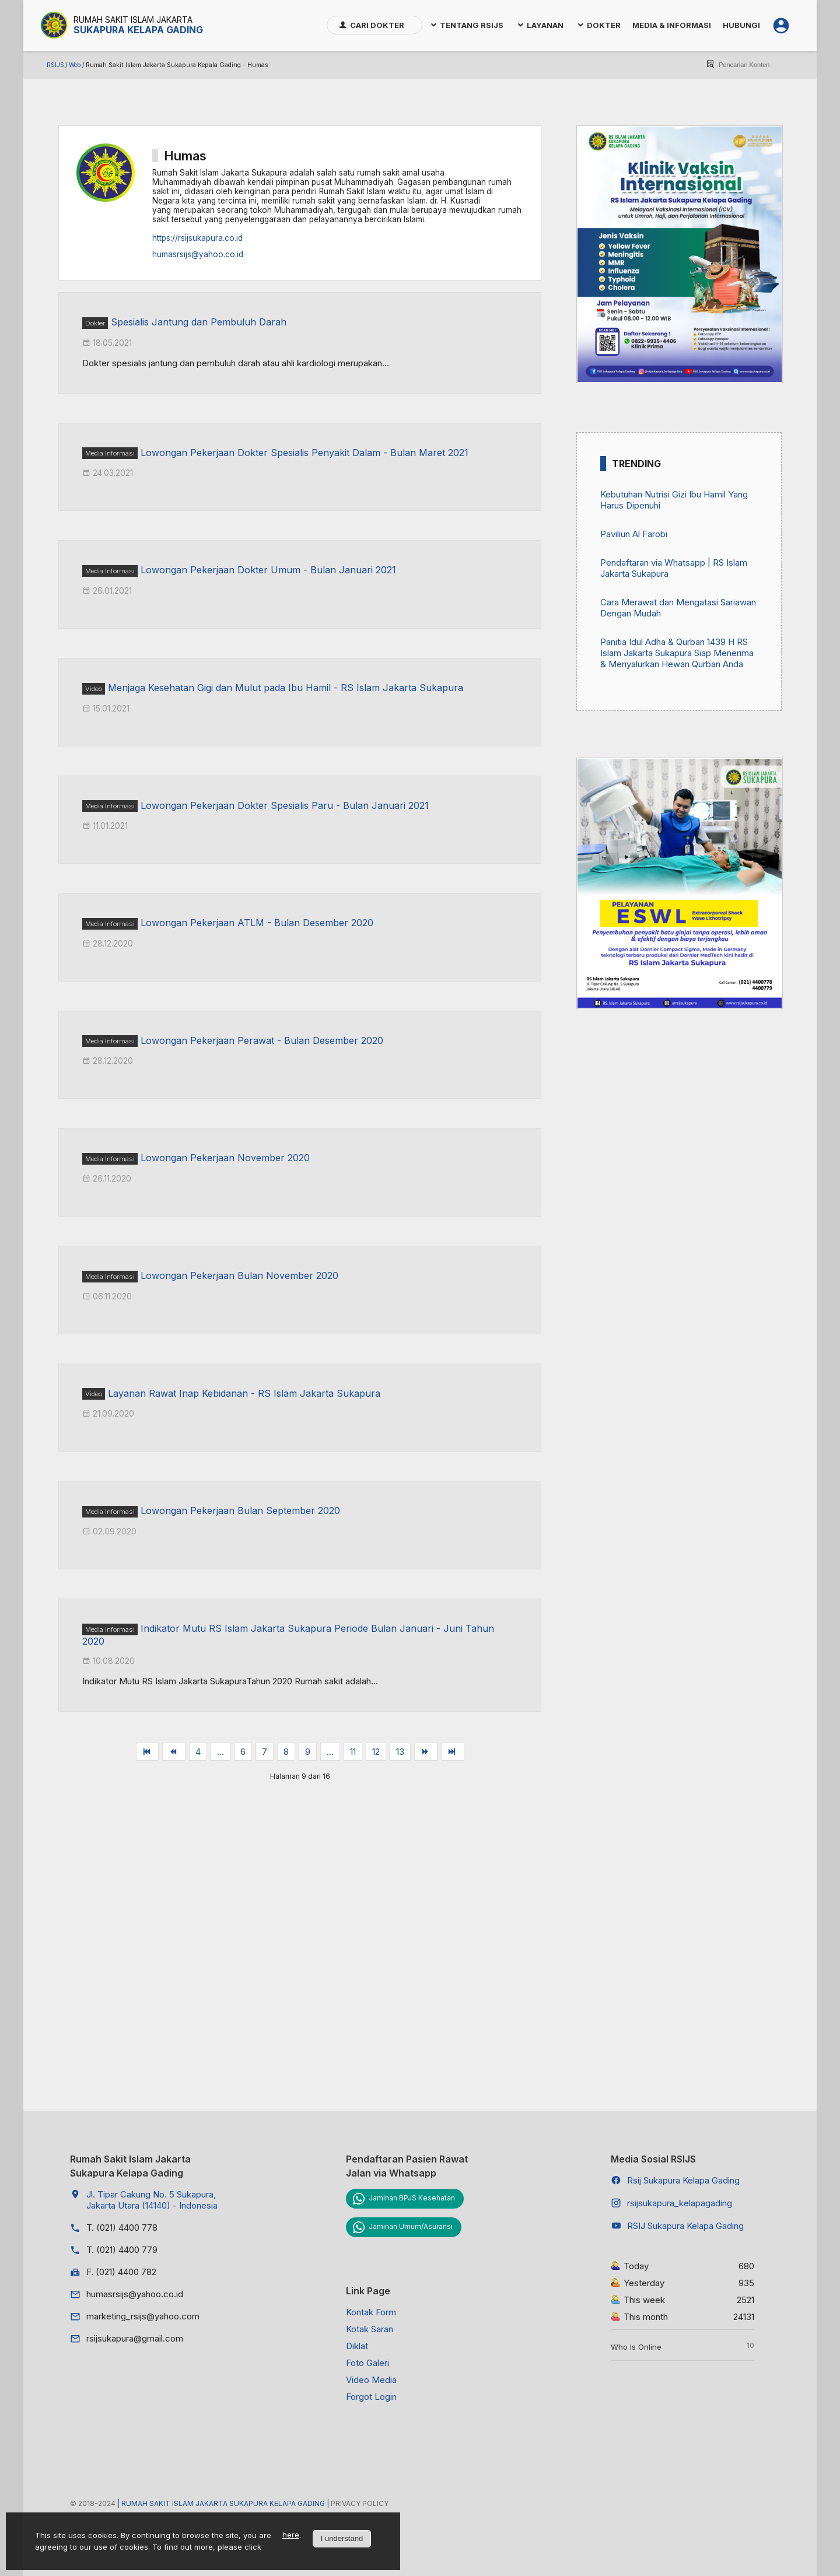 This screenshot has width=840, height=2576. I want to click on [Go to berikut page], so click(426, 1752).